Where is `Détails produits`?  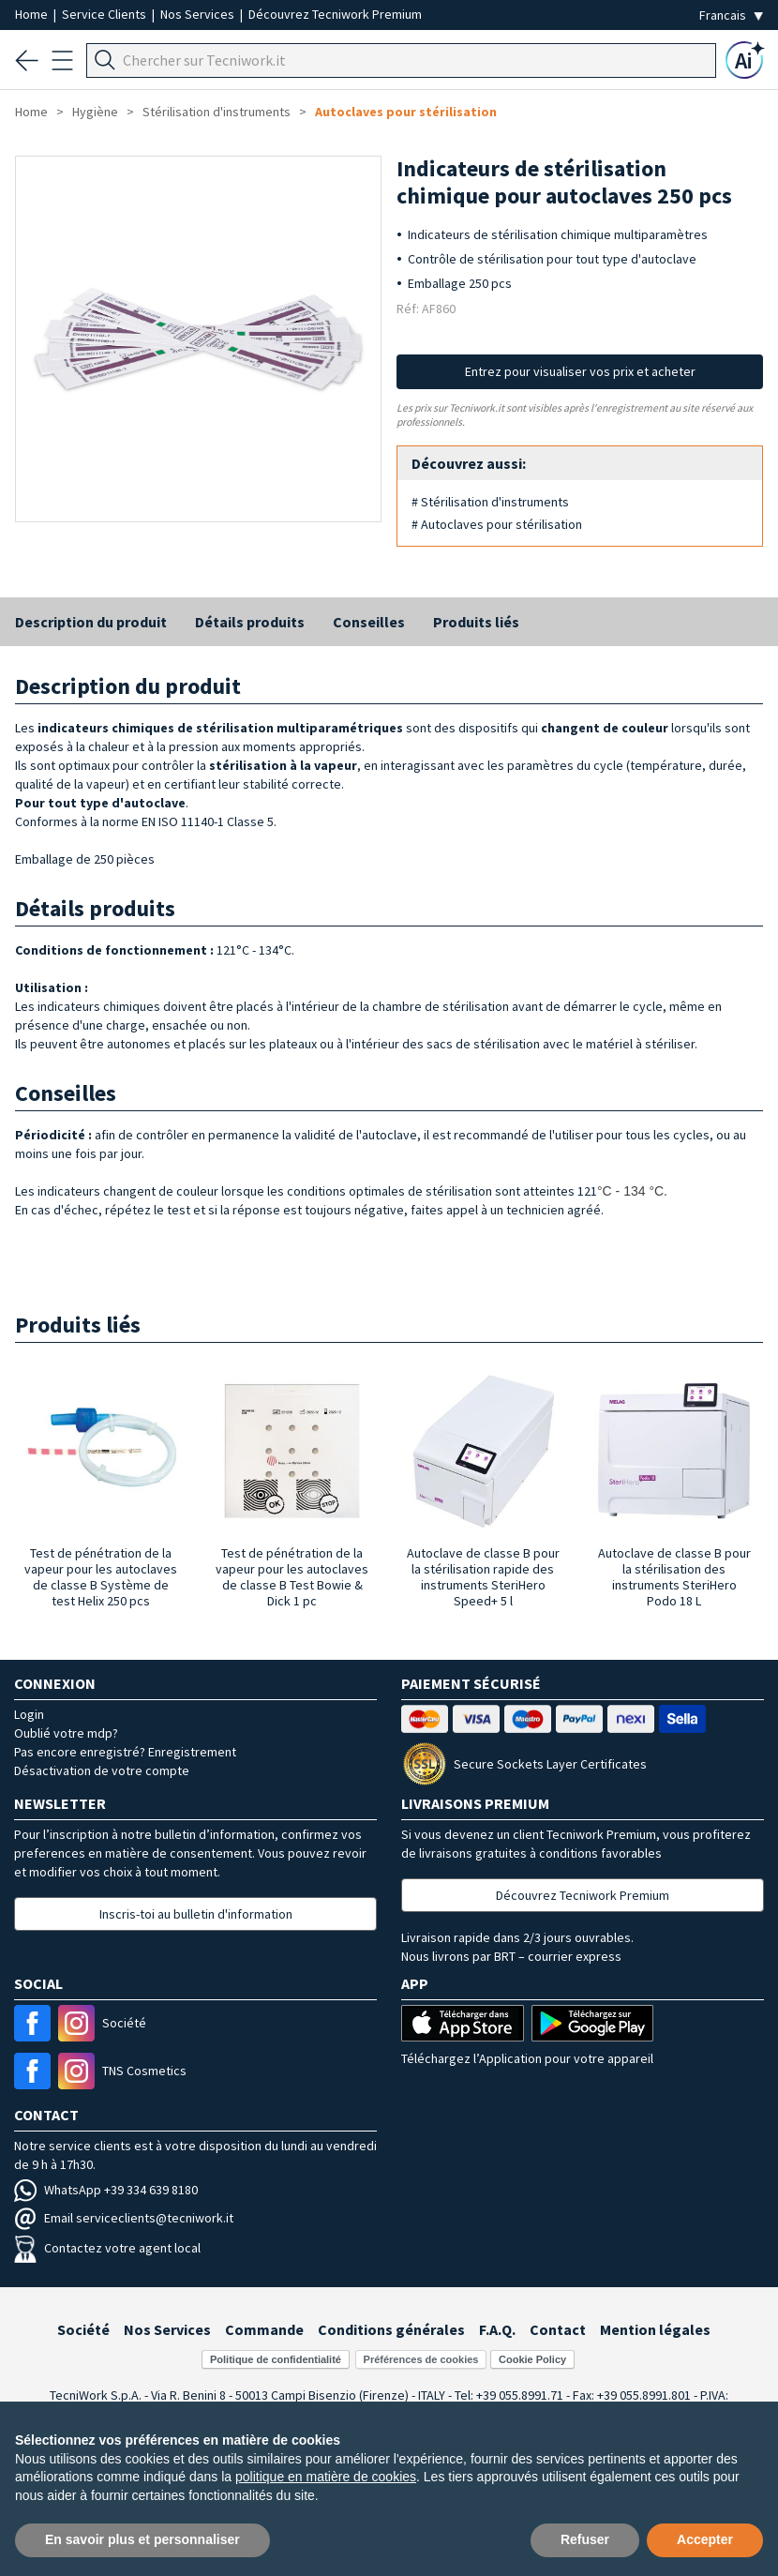
Détails produits is located at coordinates (250, 621).